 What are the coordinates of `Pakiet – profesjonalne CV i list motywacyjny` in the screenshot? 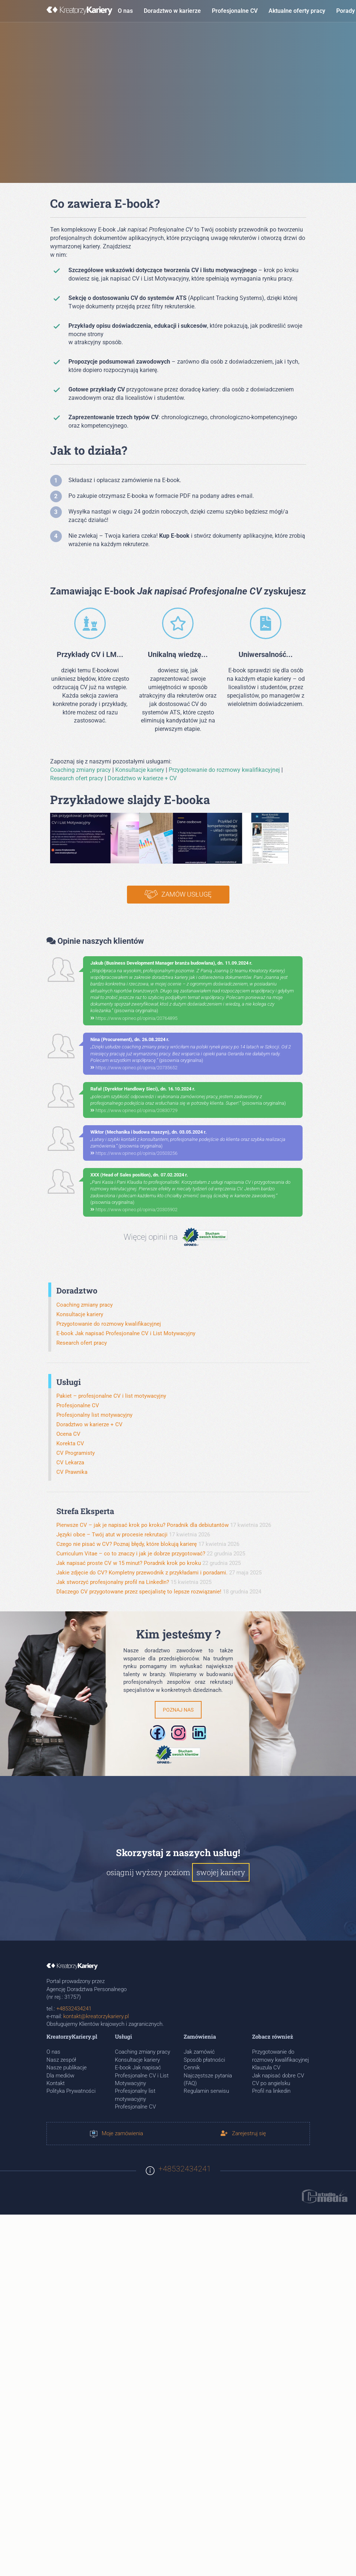 It's located at (111, 1396).